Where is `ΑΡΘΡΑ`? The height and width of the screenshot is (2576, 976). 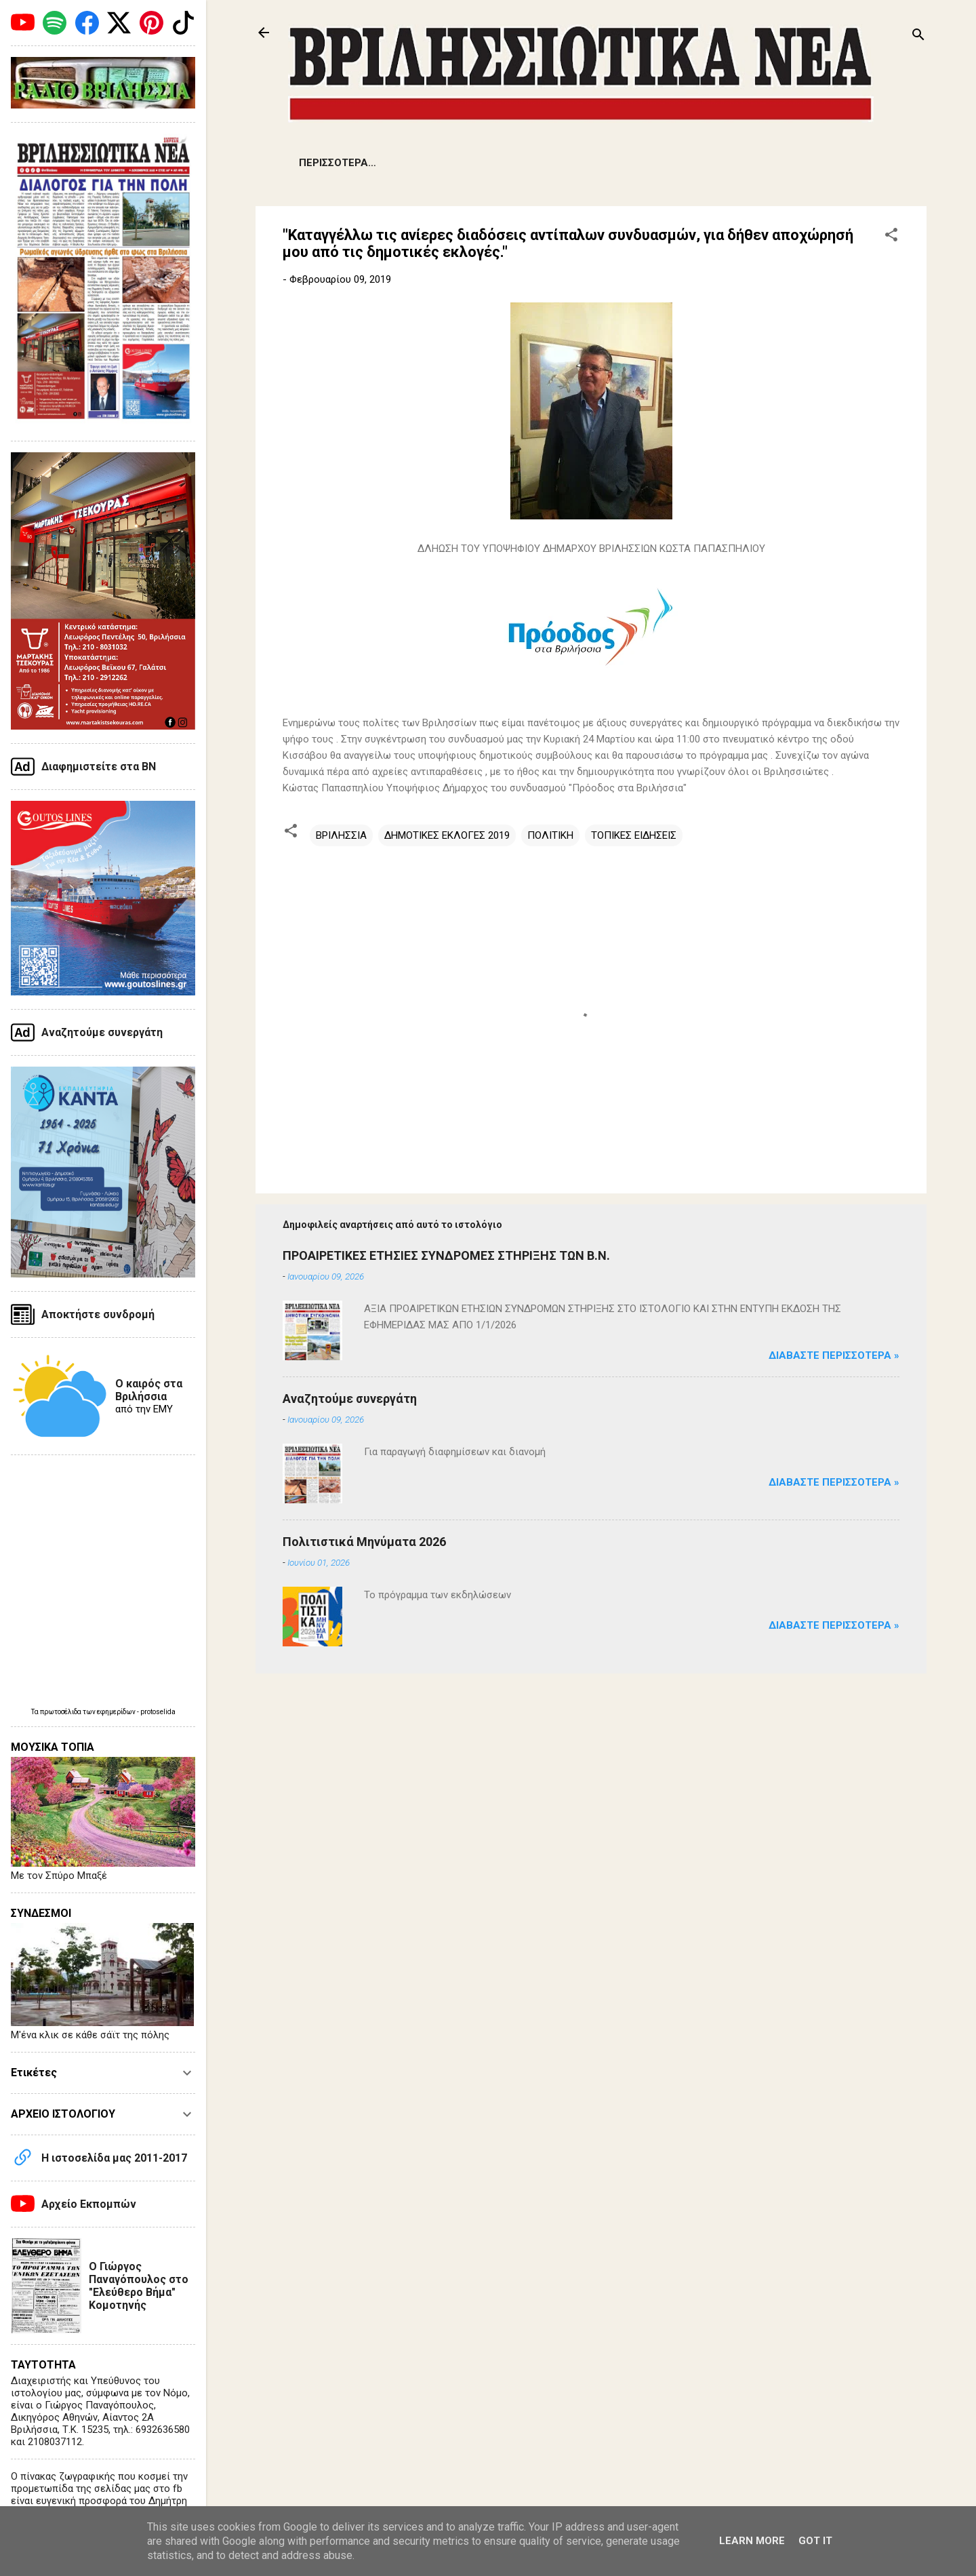 ΑΡΘΡΑ is located at coordinates (648, 163).